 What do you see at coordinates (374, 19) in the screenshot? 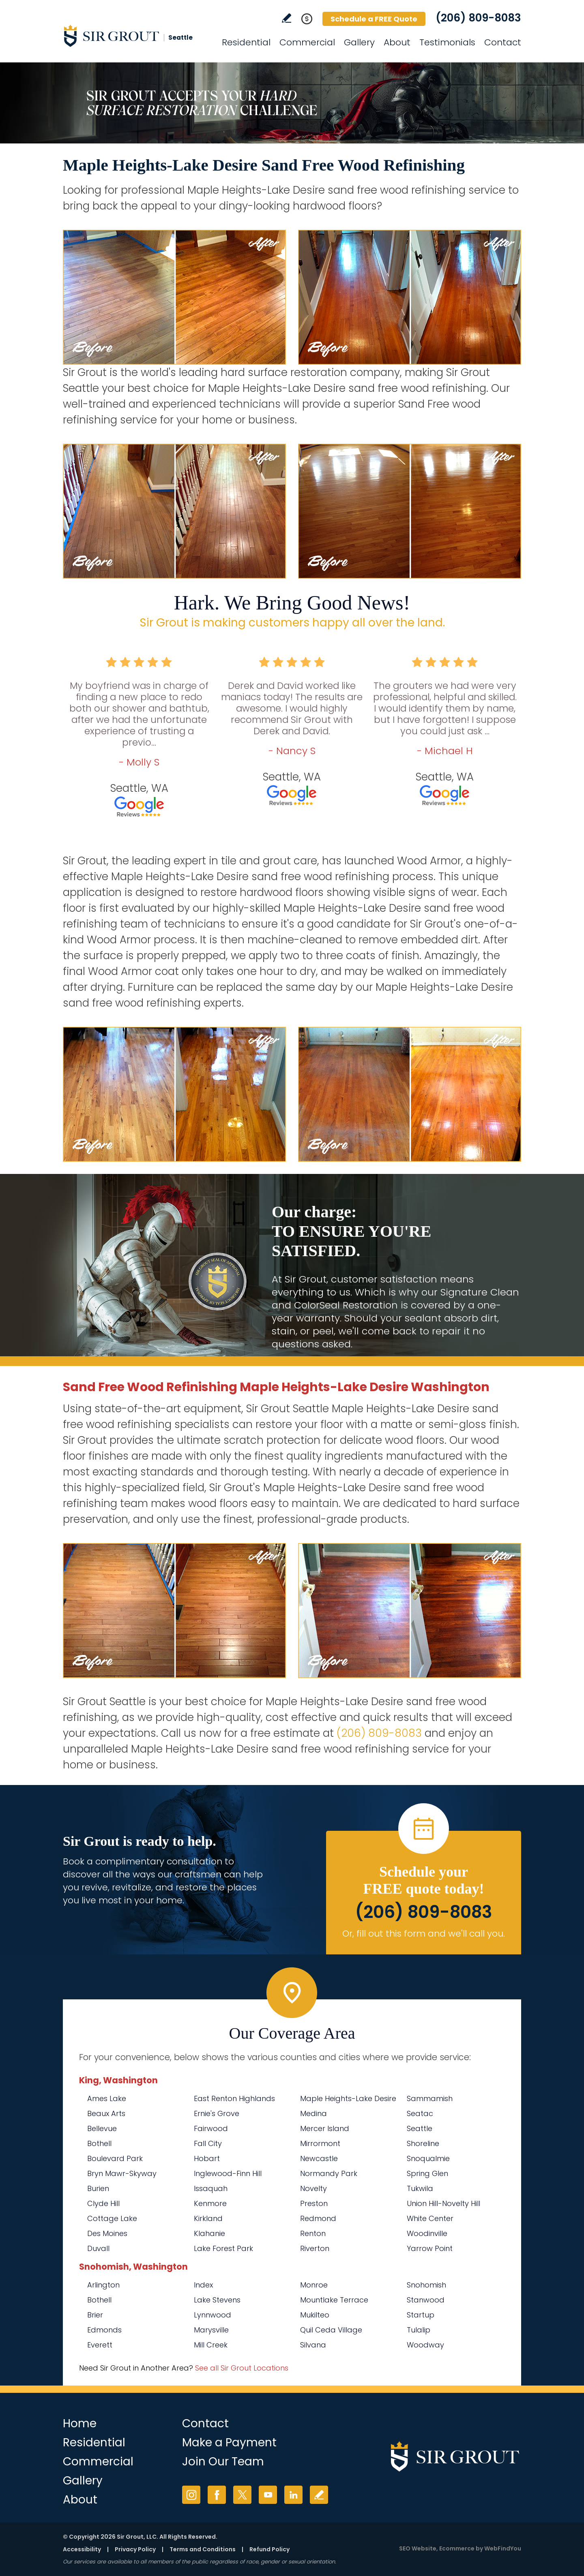
I see `Schedule a FREE Quote [Go to Schedule a FREE Quote]` at bounding box center [374, 19].